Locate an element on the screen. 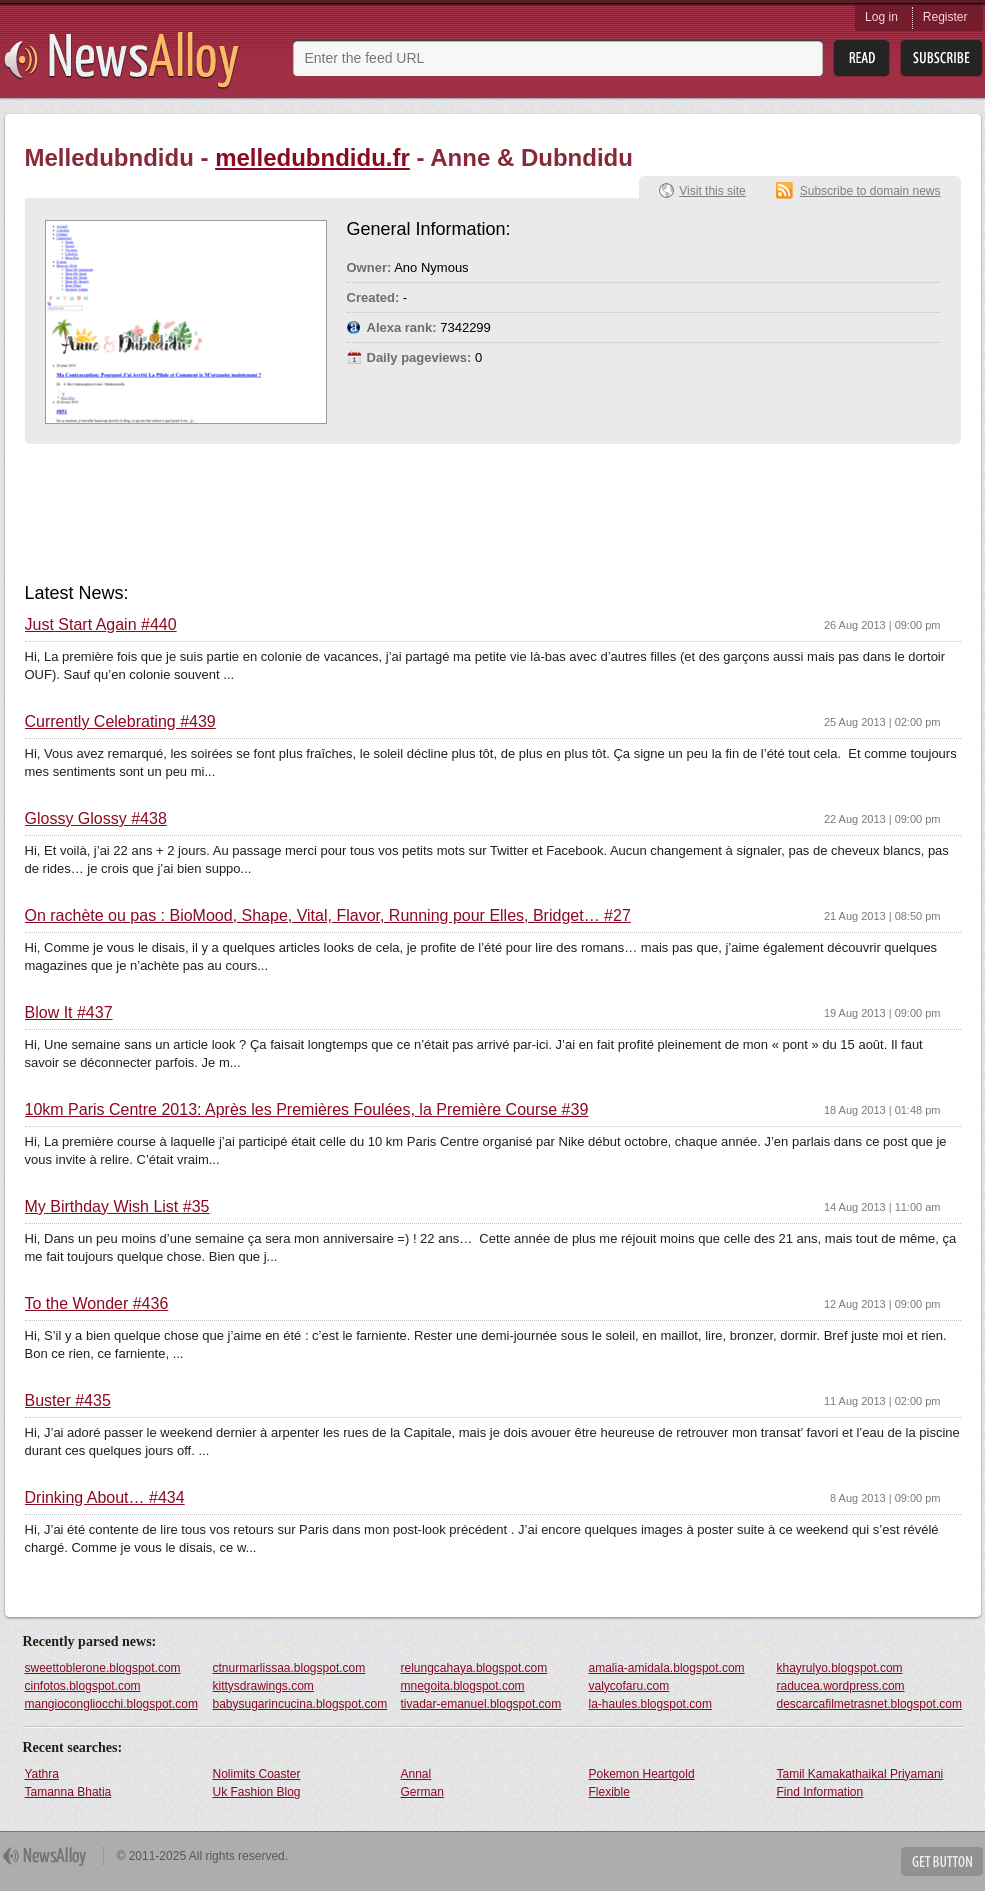 Image resolution: width=985 pixels, height=1891 pixels. Visit this site is located at coordinates (712, 191).